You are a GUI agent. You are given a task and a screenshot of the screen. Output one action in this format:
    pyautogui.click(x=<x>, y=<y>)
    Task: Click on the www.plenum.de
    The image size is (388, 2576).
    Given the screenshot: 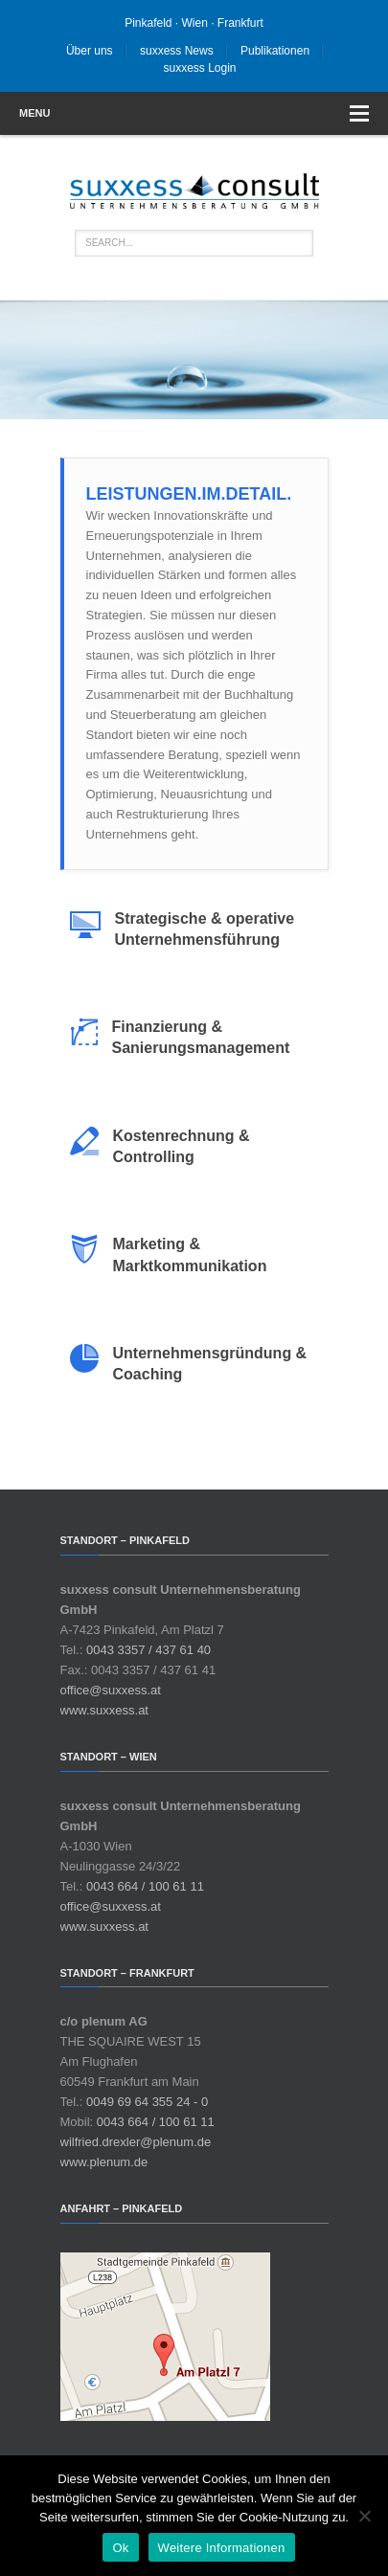 What is the action you would take?
    pyautogui.click(x=104, y=2162)
    